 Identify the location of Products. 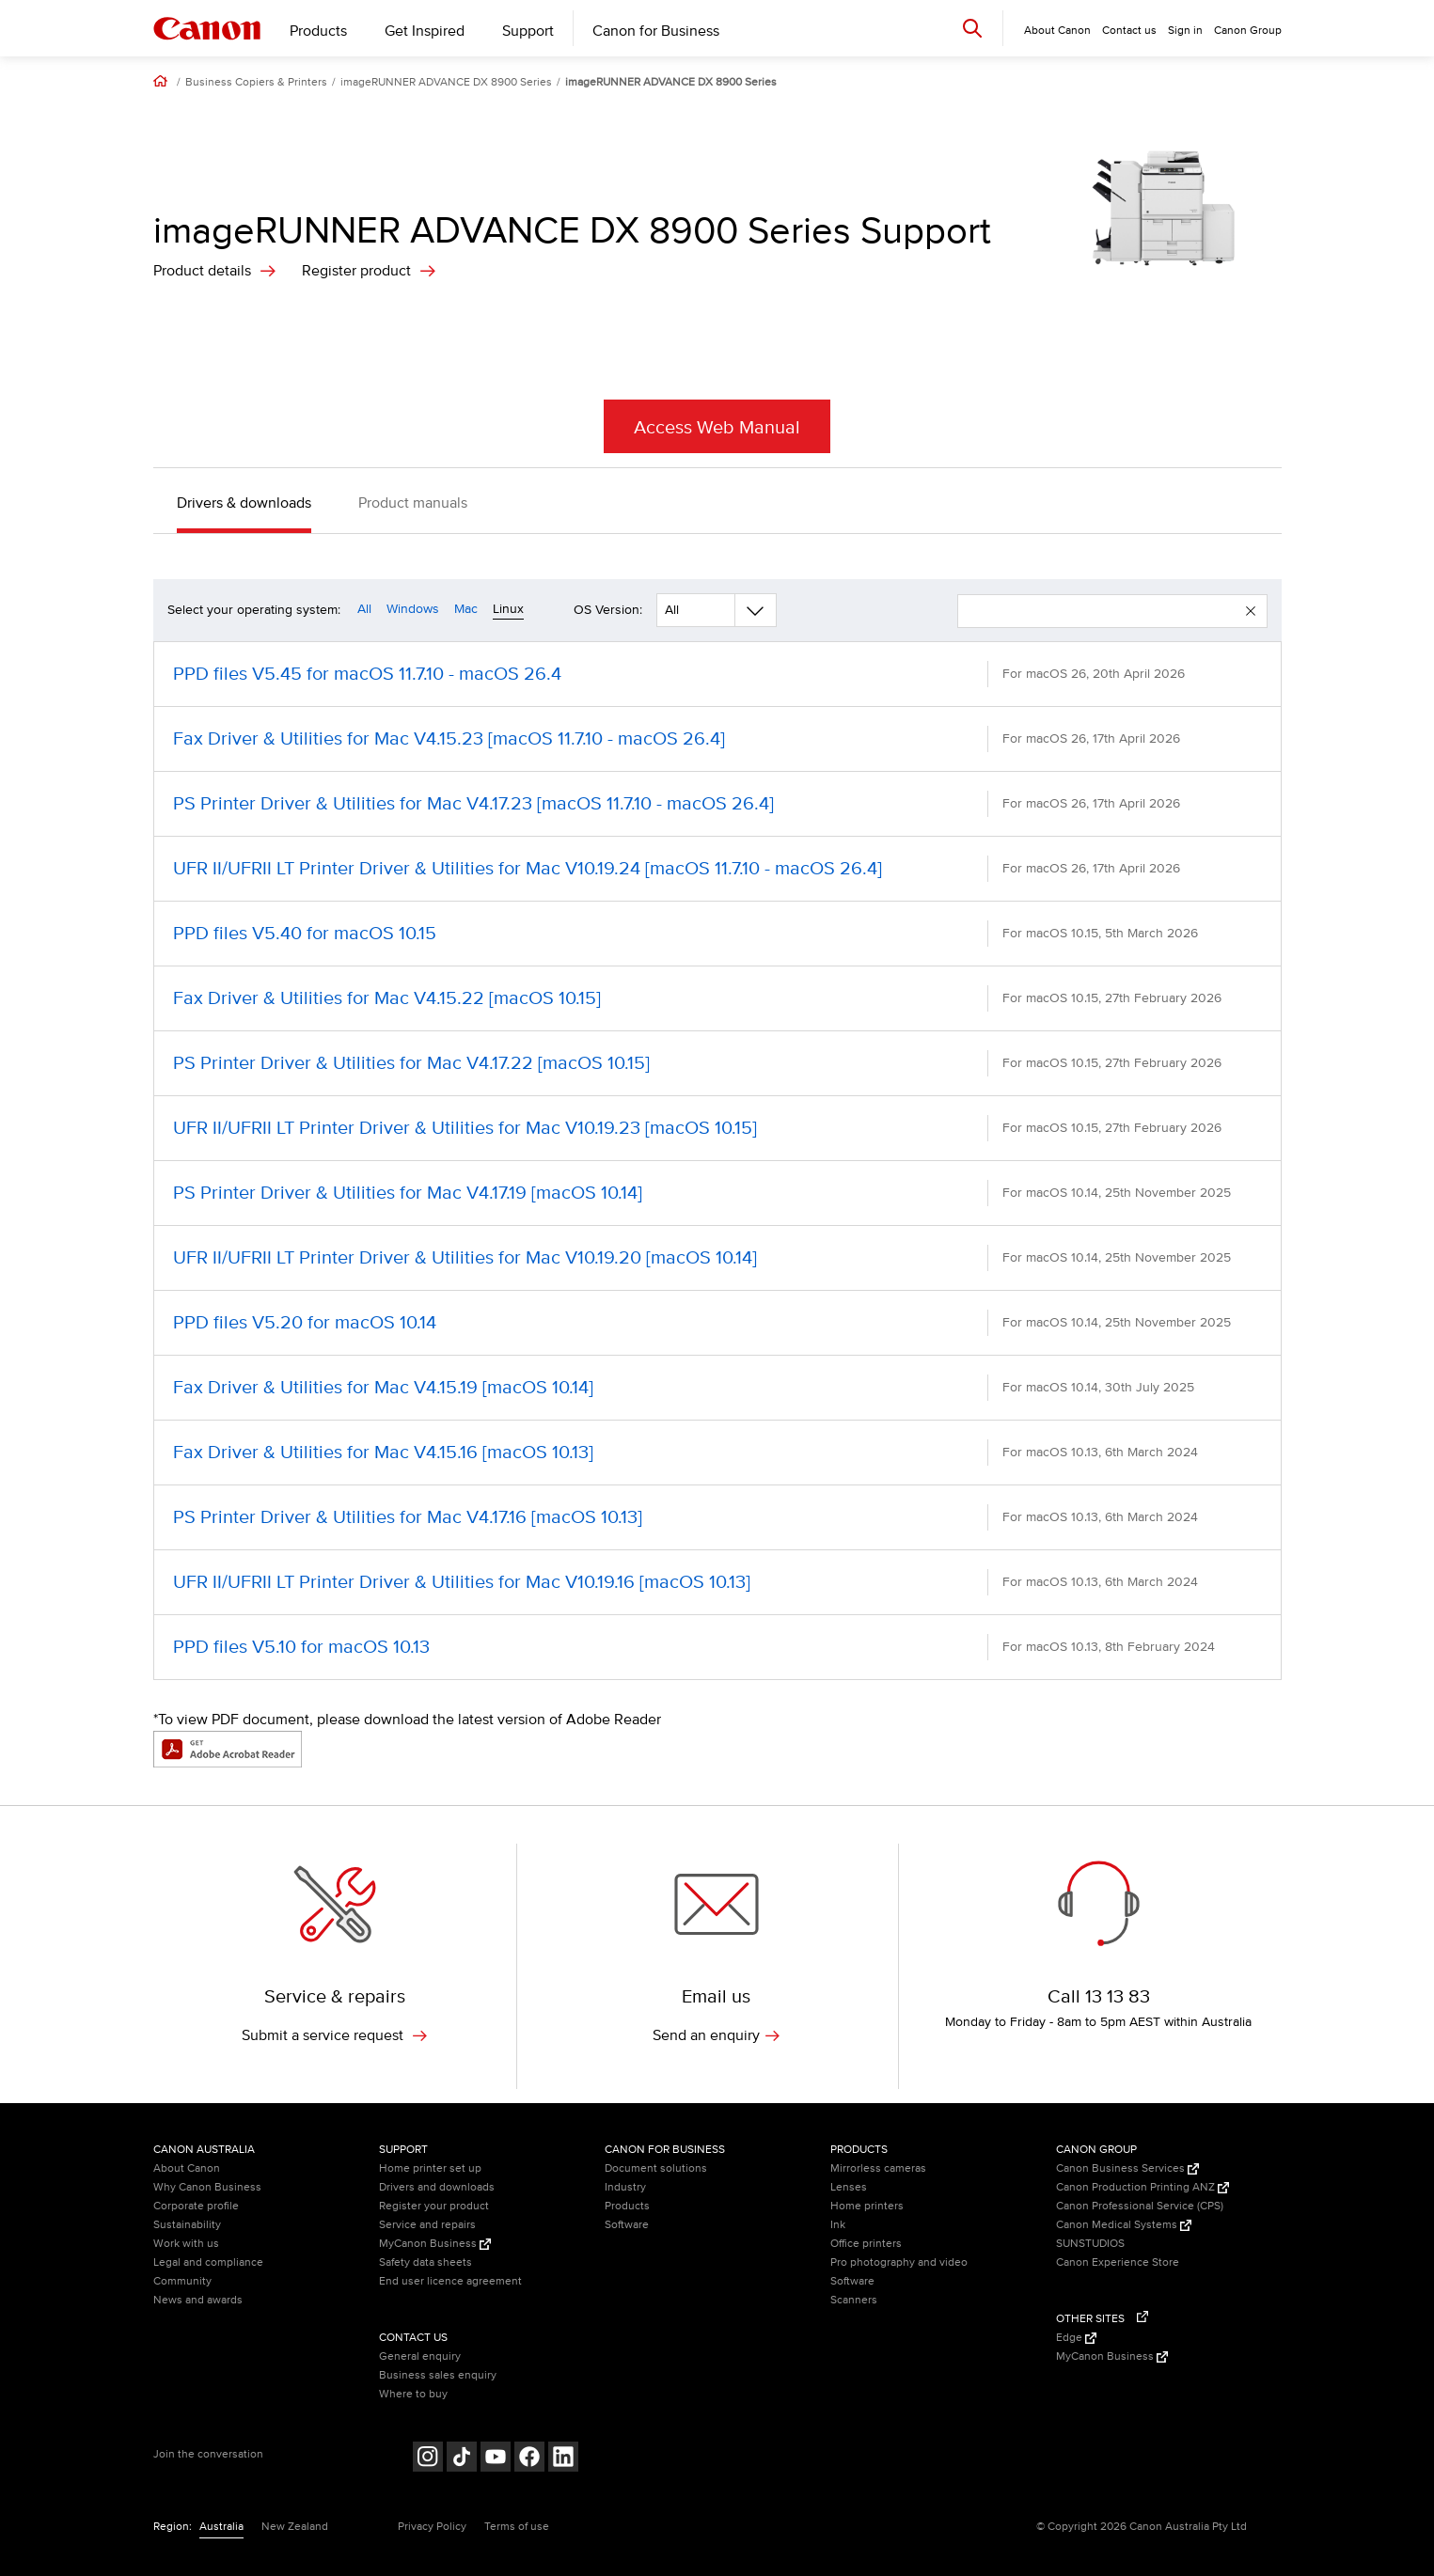
(318, 31).